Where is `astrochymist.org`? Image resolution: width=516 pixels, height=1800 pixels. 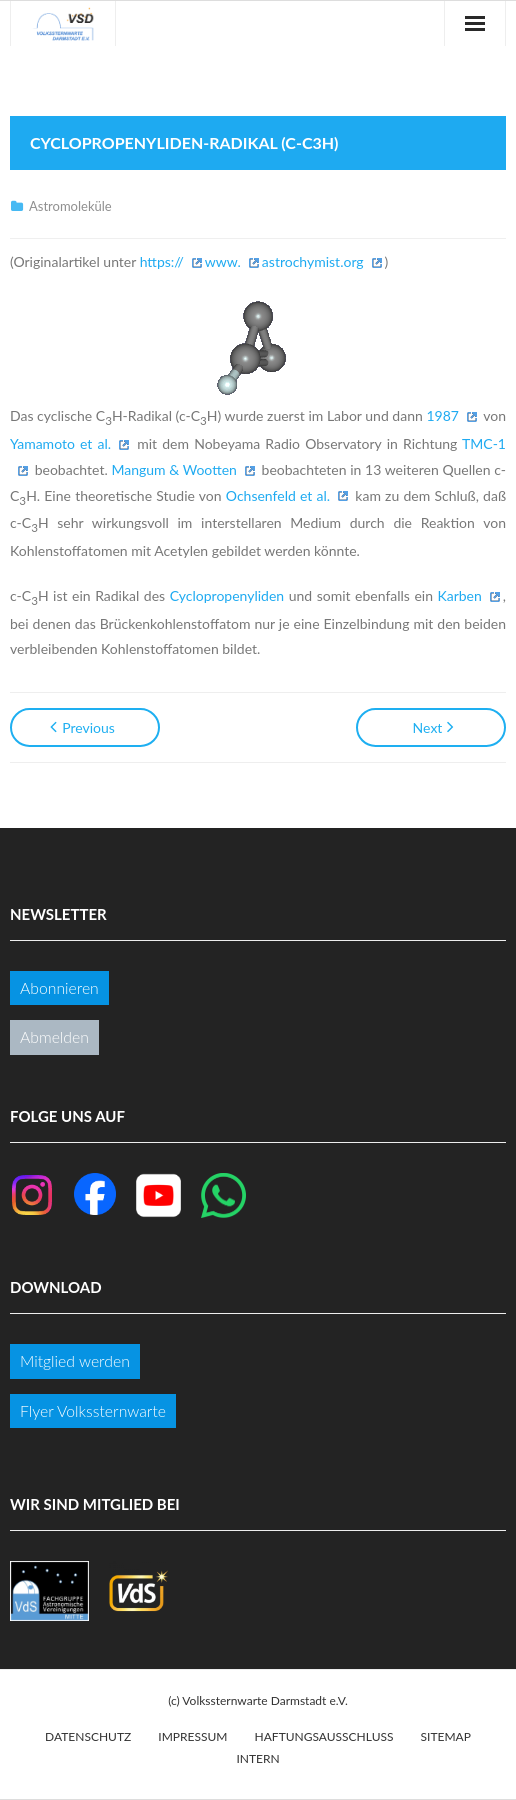
astrochymist.org is located at coordinates (313, 261).